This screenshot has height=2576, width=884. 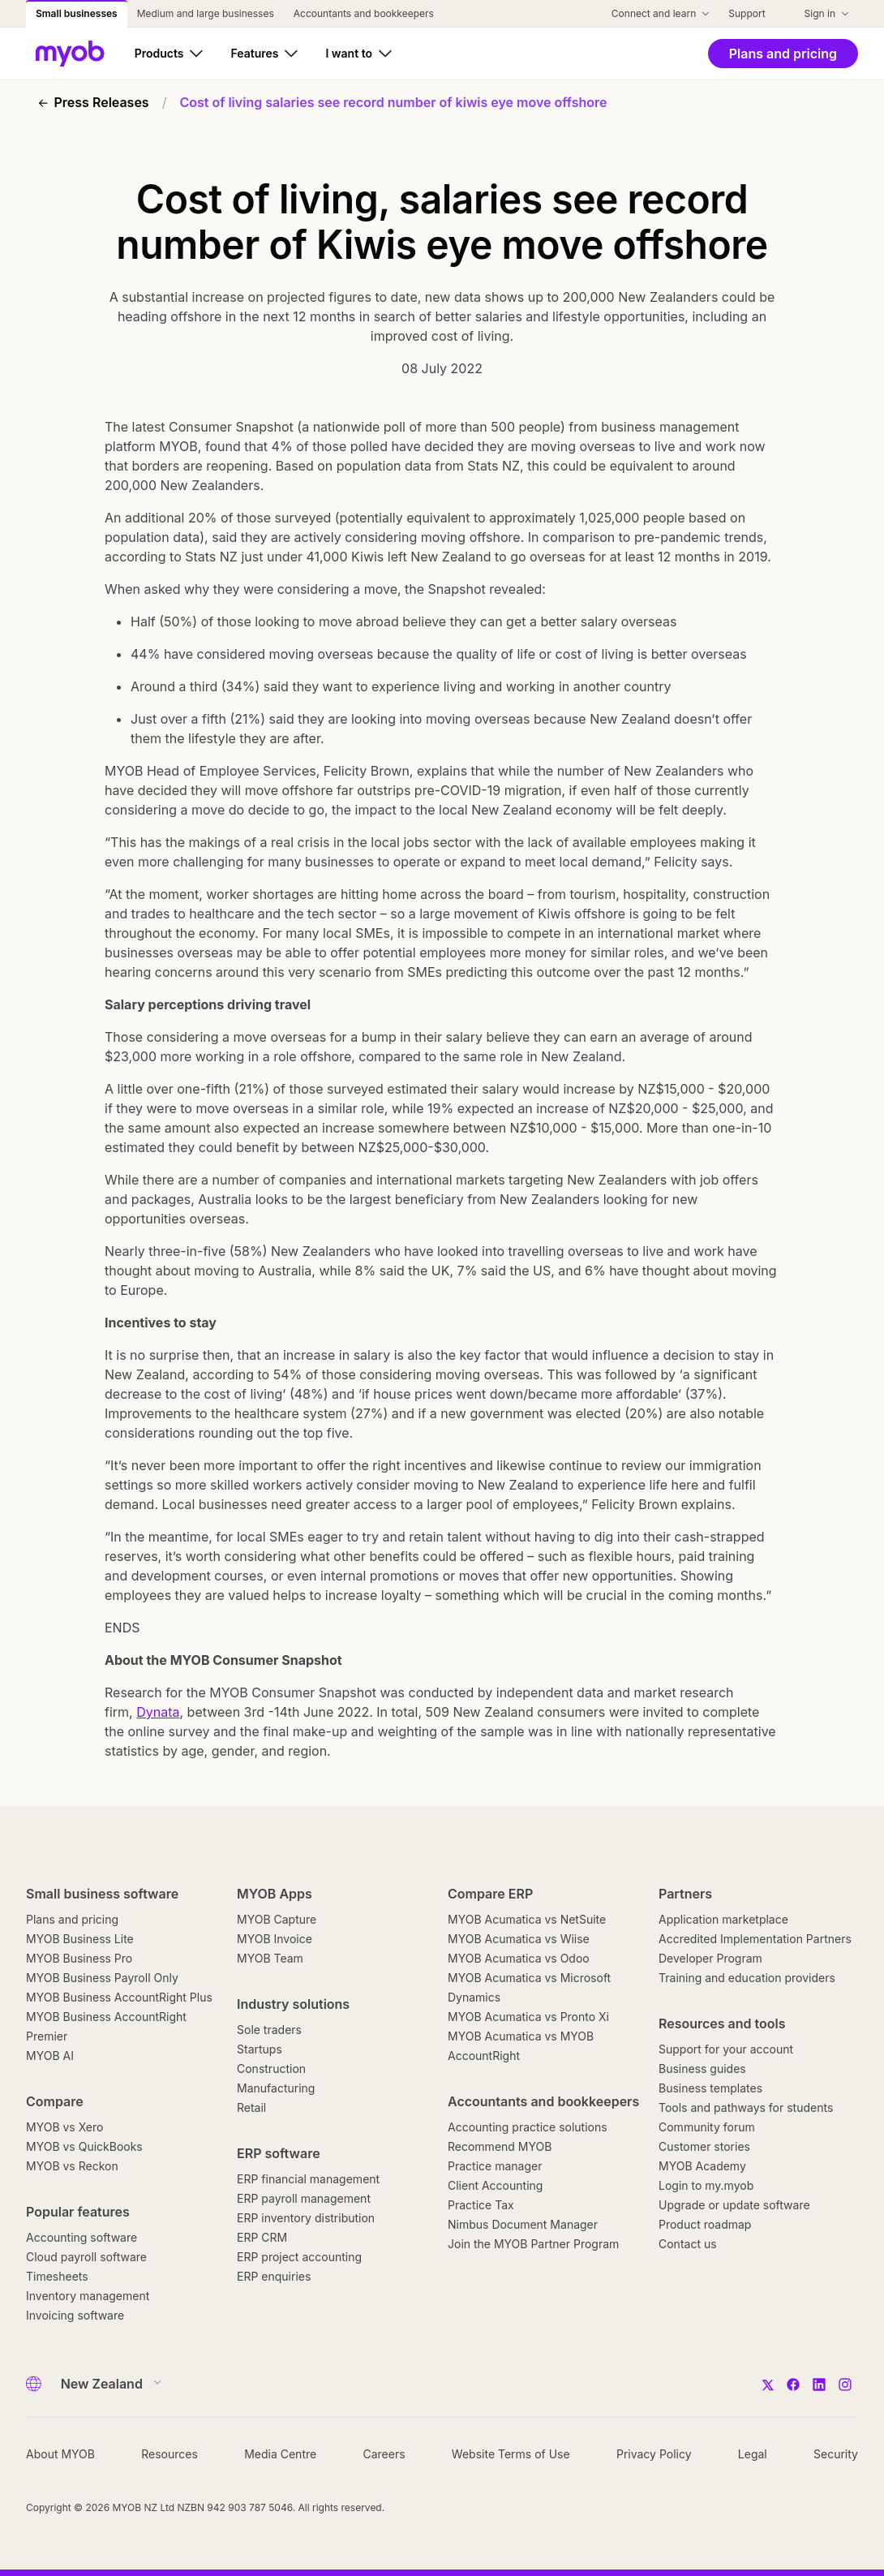 I want to click on ERP financial management, so click(x=308, y=2179).